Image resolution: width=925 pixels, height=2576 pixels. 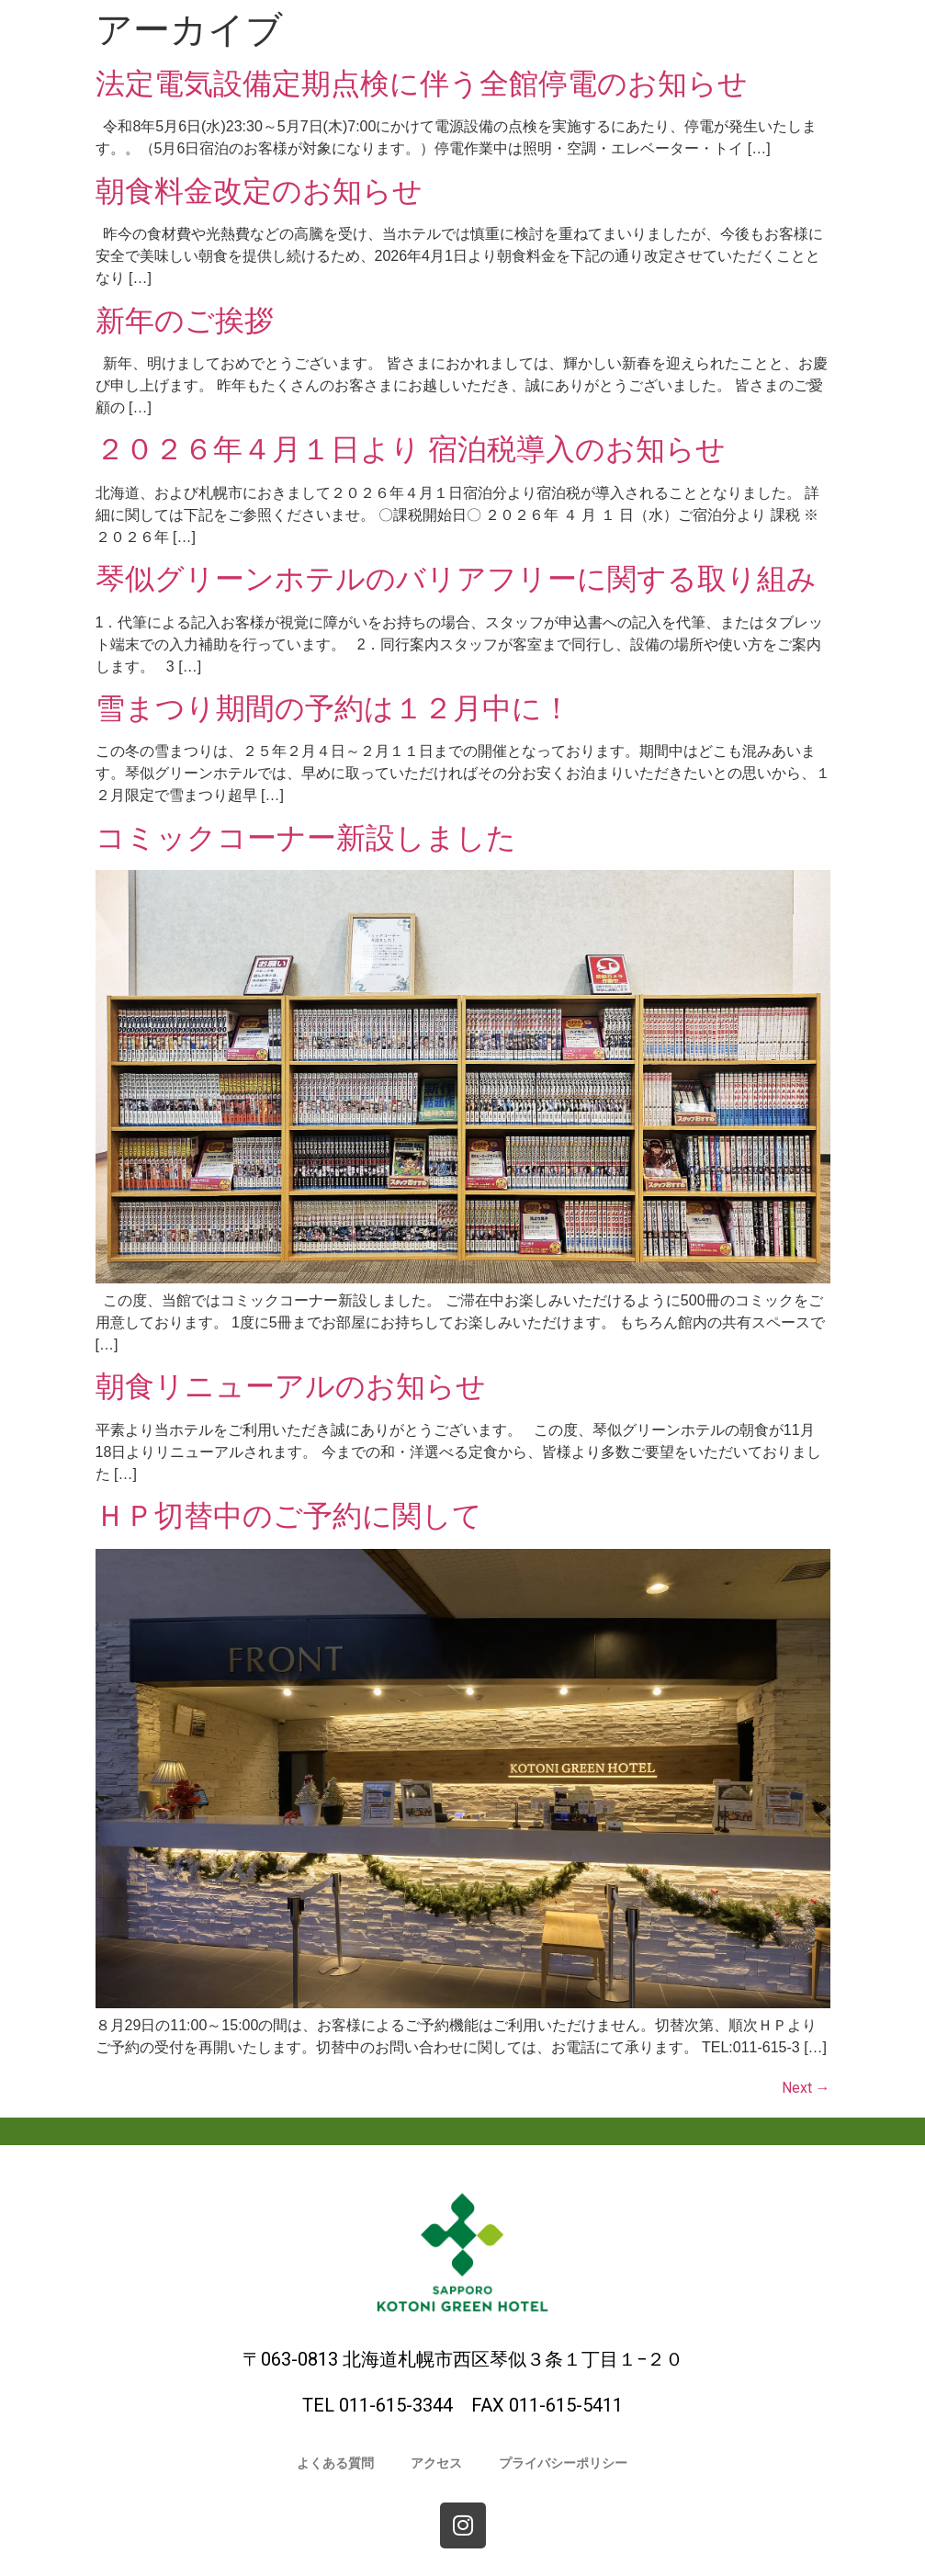 What do you see at coordinates (436, 2463) in the screenshot?
I see `アクセス` at bounding box center [436, 2463].